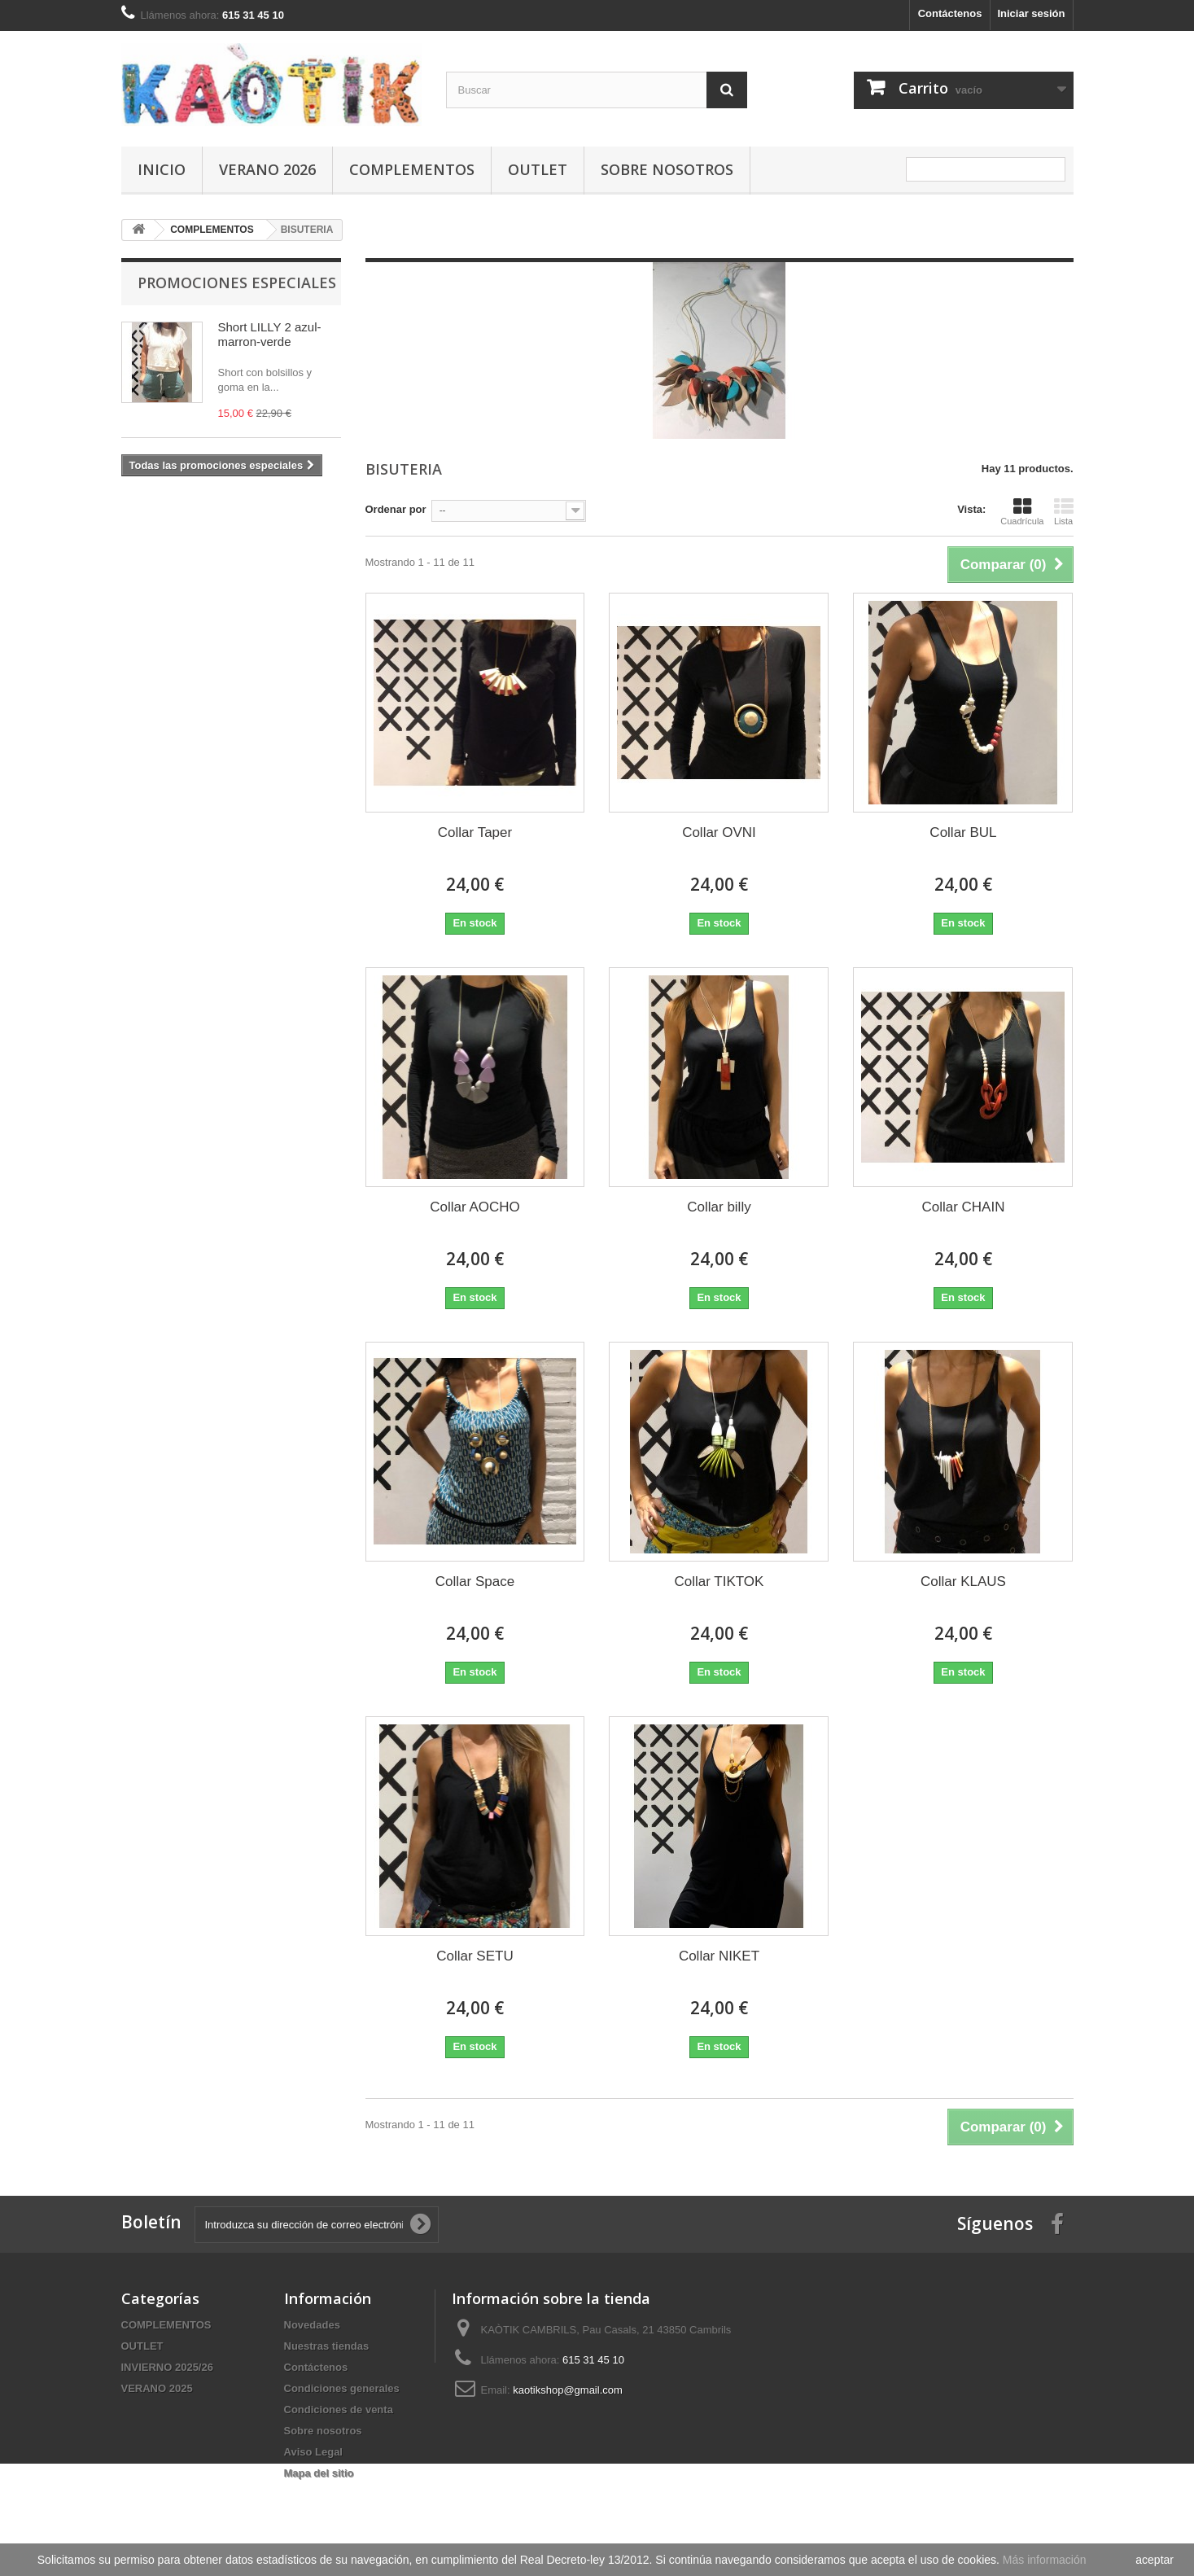 The width and height of the screenshot is (1194, 2576). Describe the element at coordinates (267, 169) in the screenshot. I see `VERANO 2026` at that location.